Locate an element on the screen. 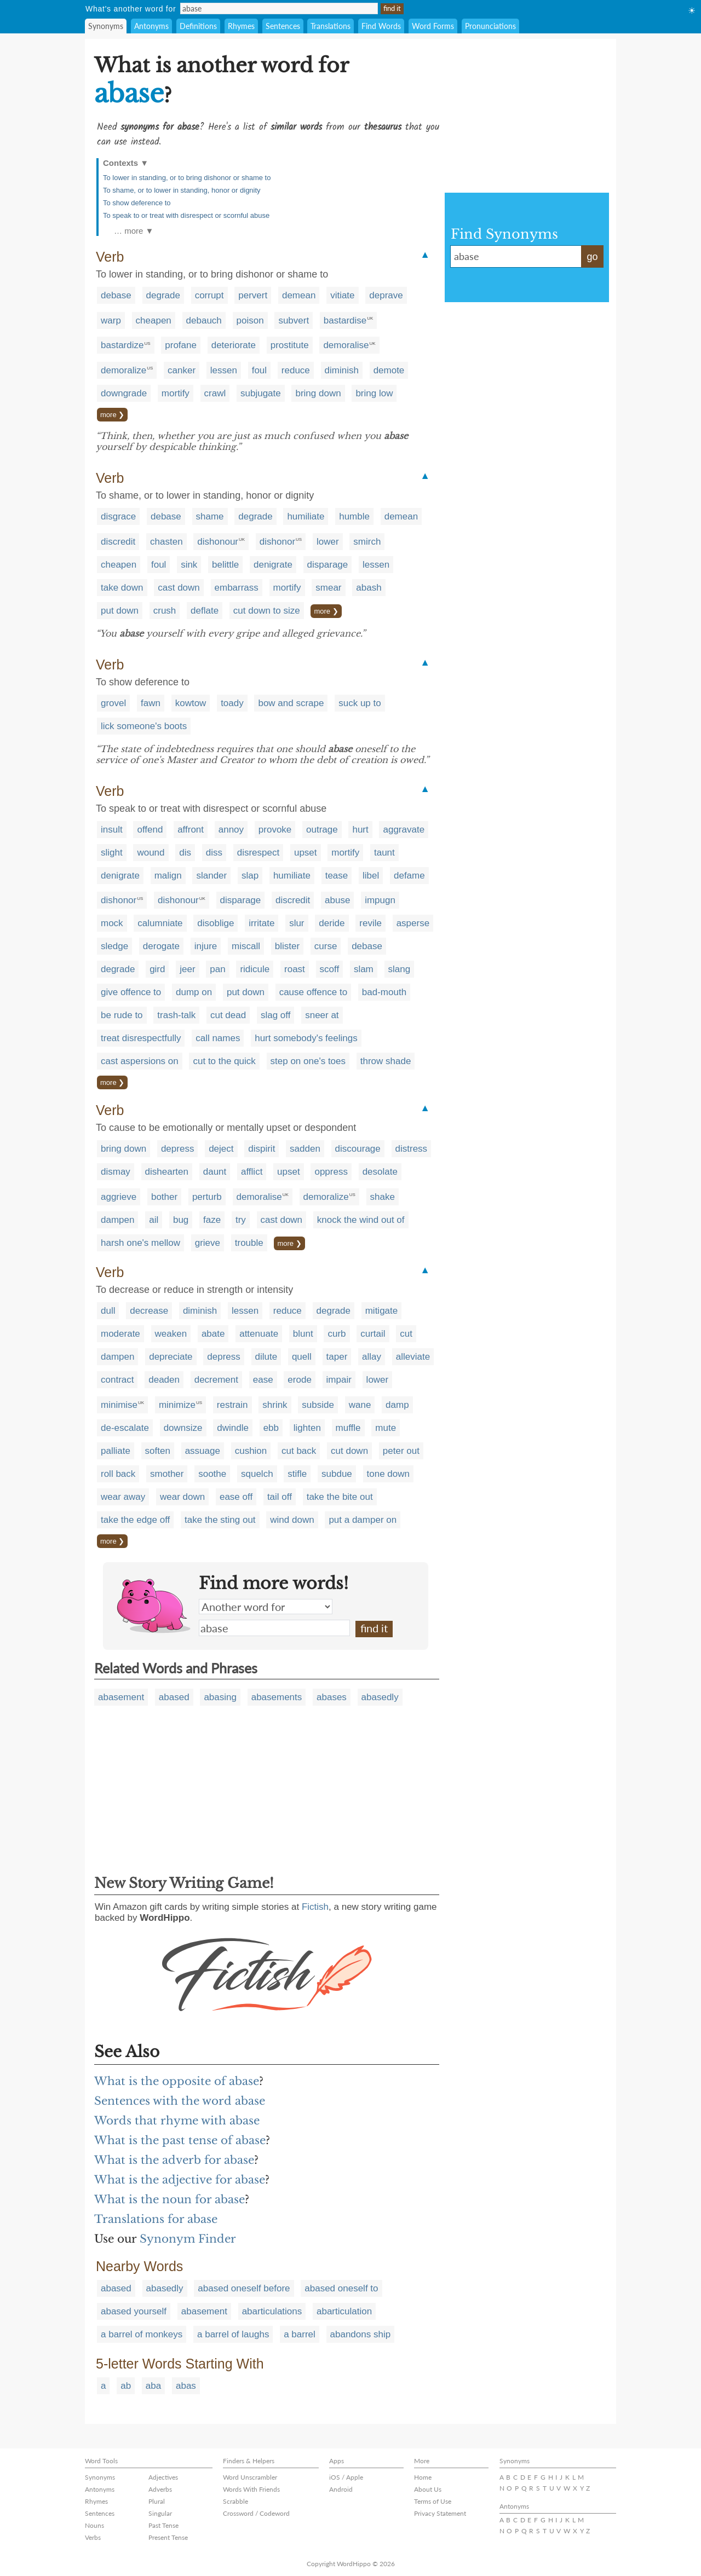 Image resolution: width=701 pixels, height=2576 pixels. diss is located at coordinates (214, 852).